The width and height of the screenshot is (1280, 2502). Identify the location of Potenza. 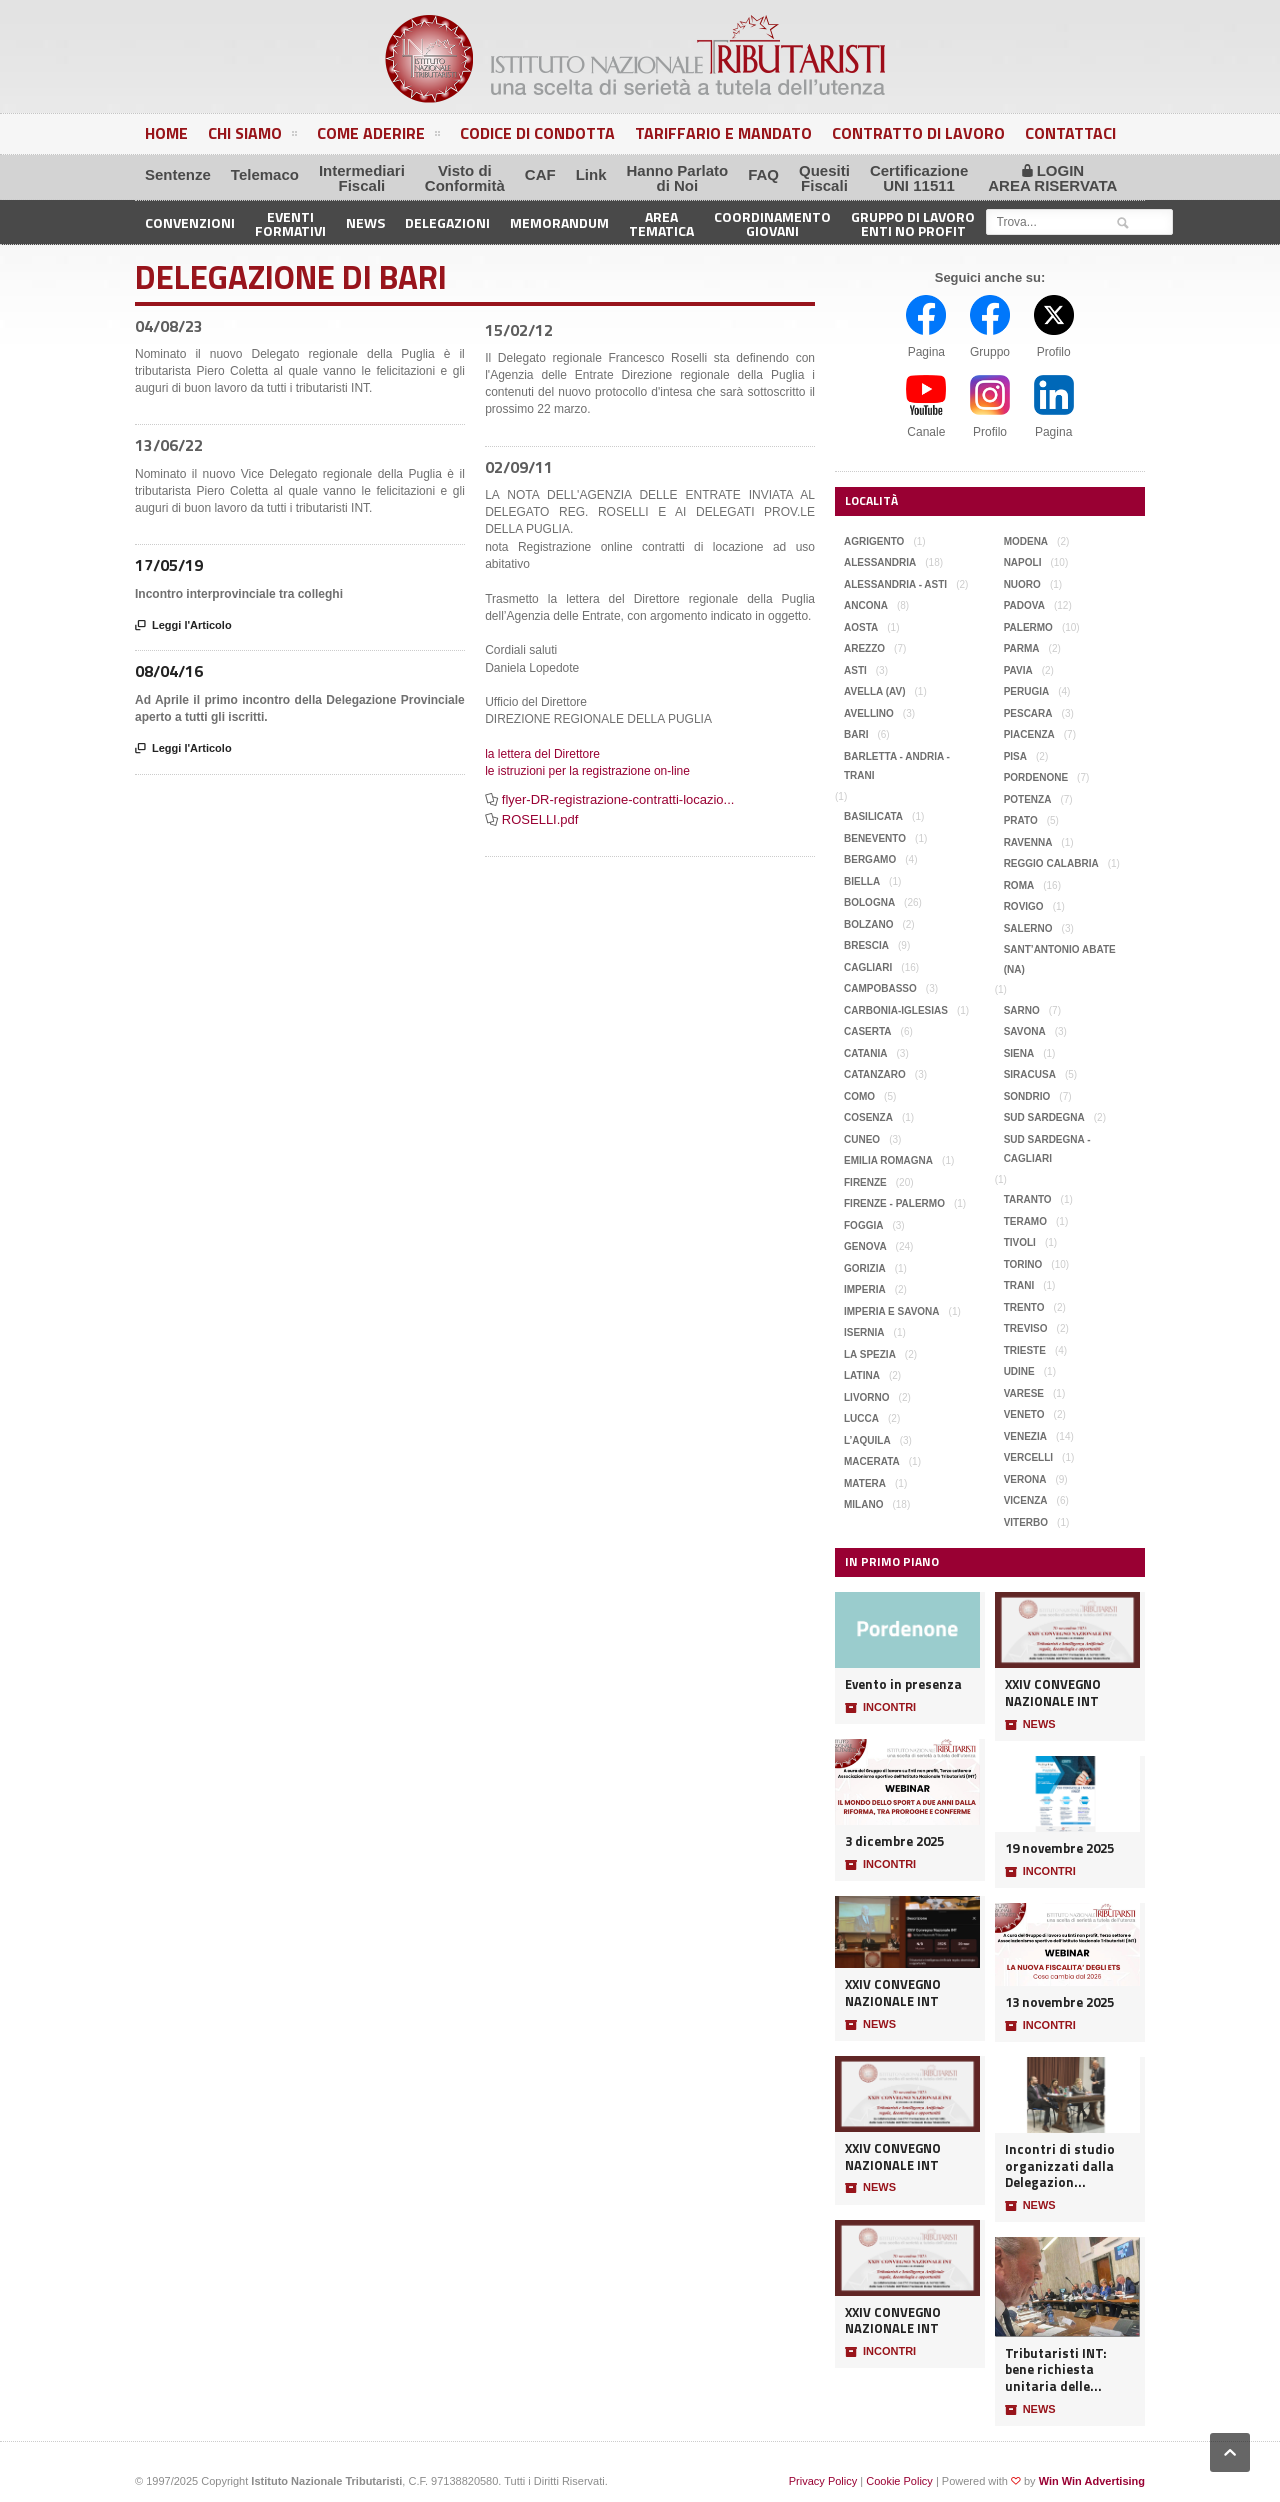
(1028, 799).